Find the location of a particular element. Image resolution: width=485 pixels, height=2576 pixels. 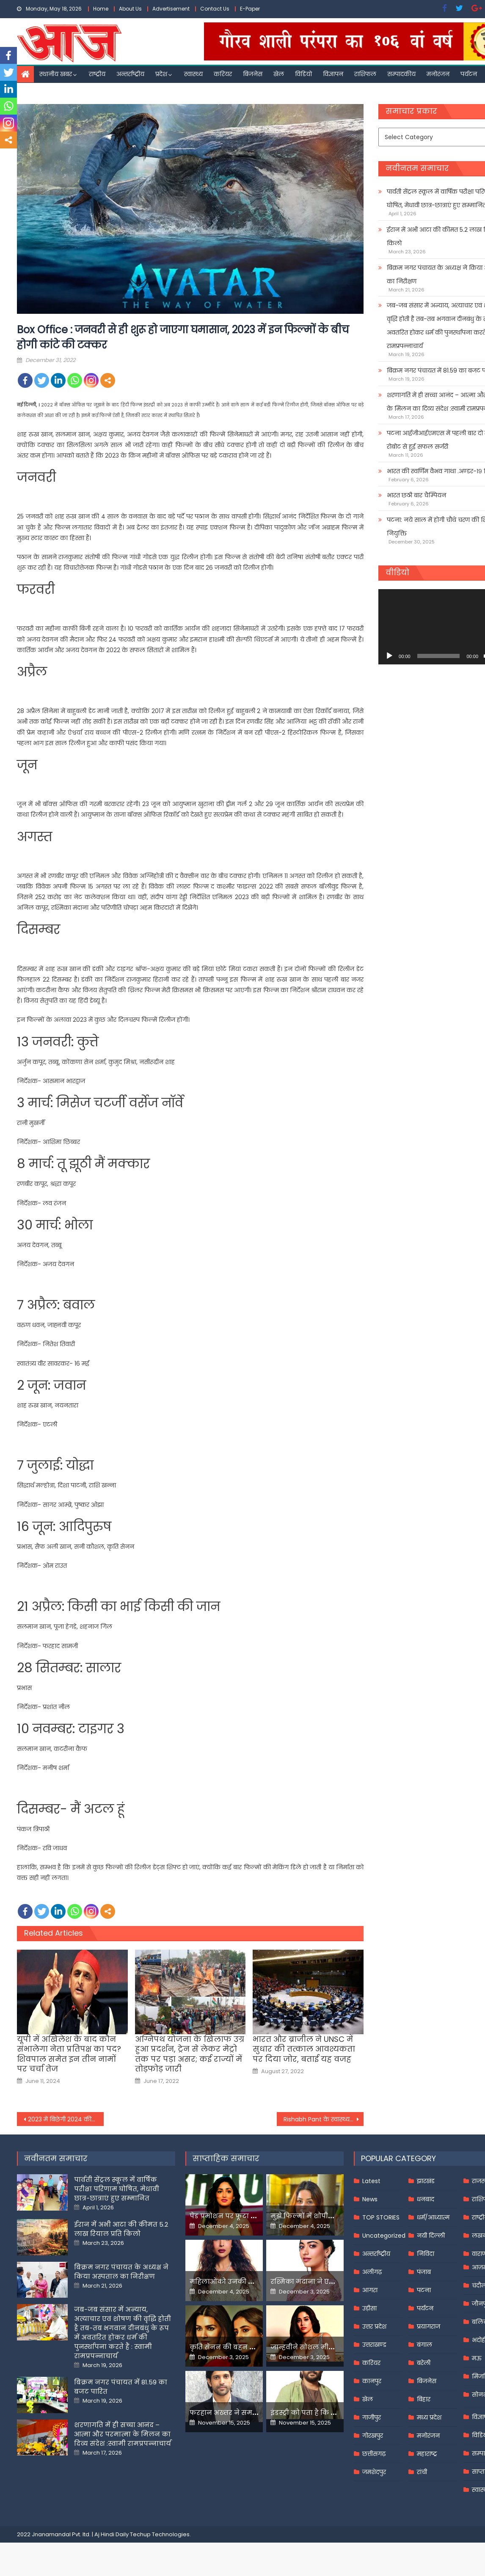

झारखंड is located at coordinates (426, 2181).